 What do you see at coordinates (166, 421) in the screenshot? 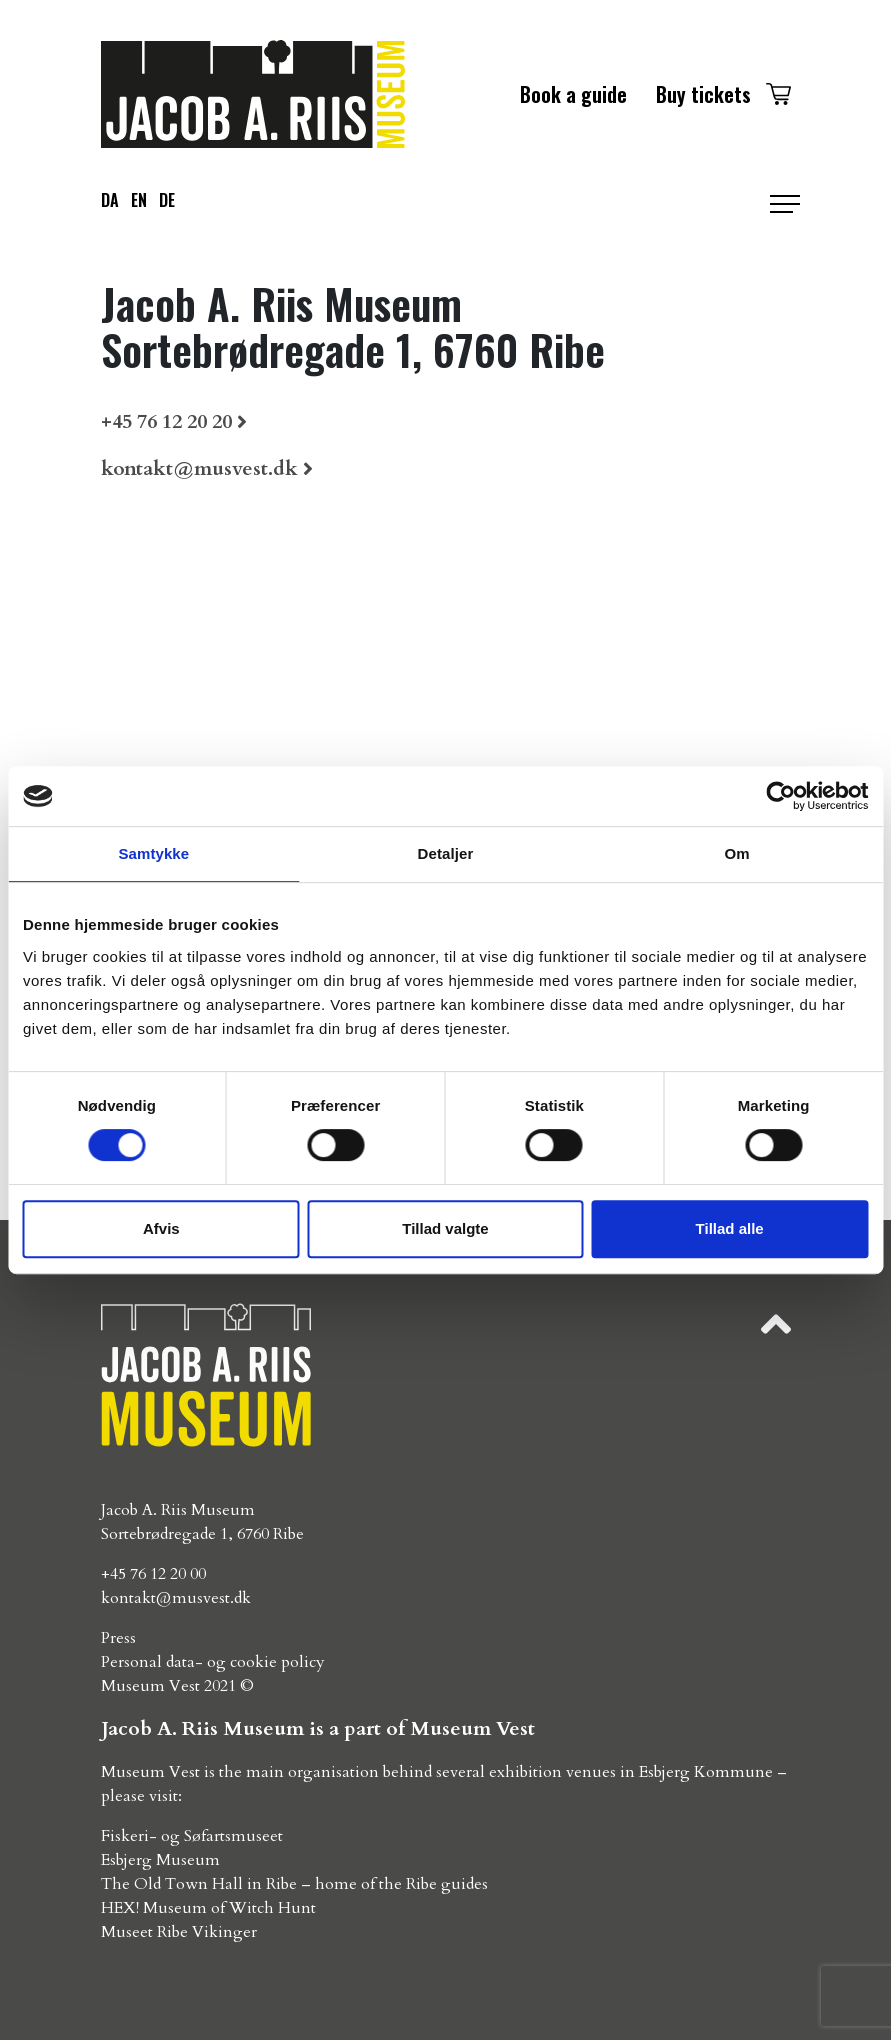
I see `+45 76 12 20 20` at bounding box center [166, 421].